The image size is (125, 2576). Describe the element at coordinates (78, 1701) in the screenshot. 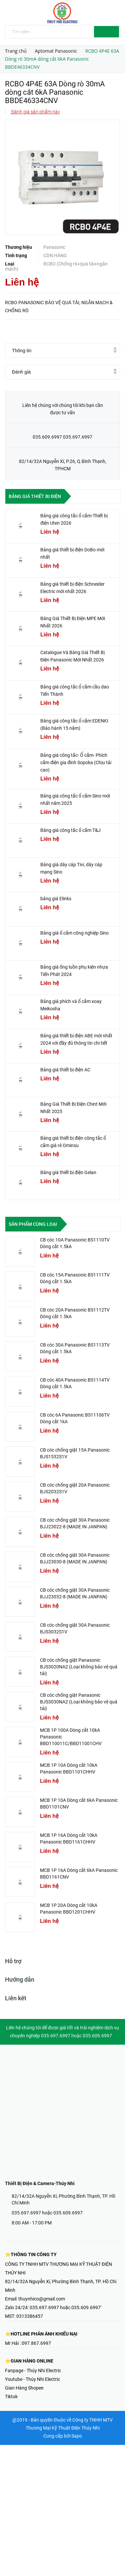

I see `CB cóc chống giật Panasonic BJS3030NA2 (Loại không bảo vệ quá tải)` at that location.